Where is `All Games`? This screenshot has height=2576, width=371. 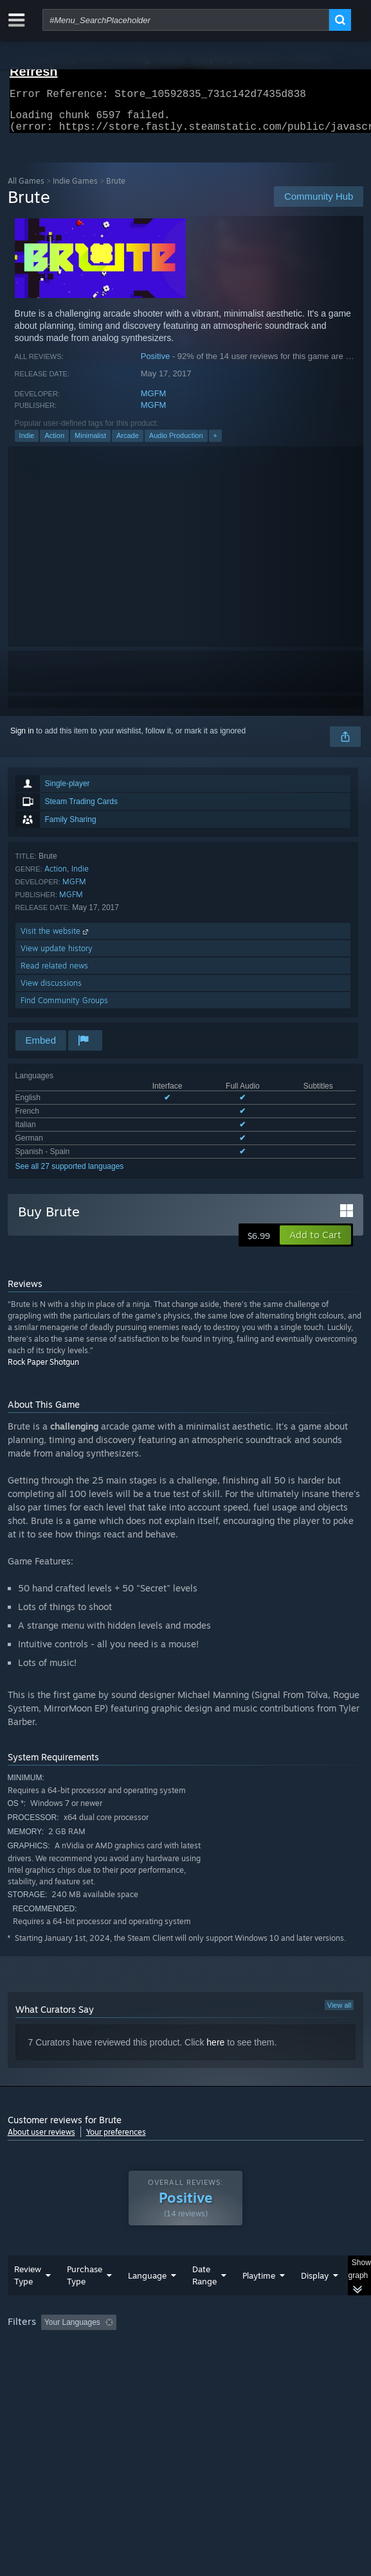
All Games is located at coordinates (26, 188).